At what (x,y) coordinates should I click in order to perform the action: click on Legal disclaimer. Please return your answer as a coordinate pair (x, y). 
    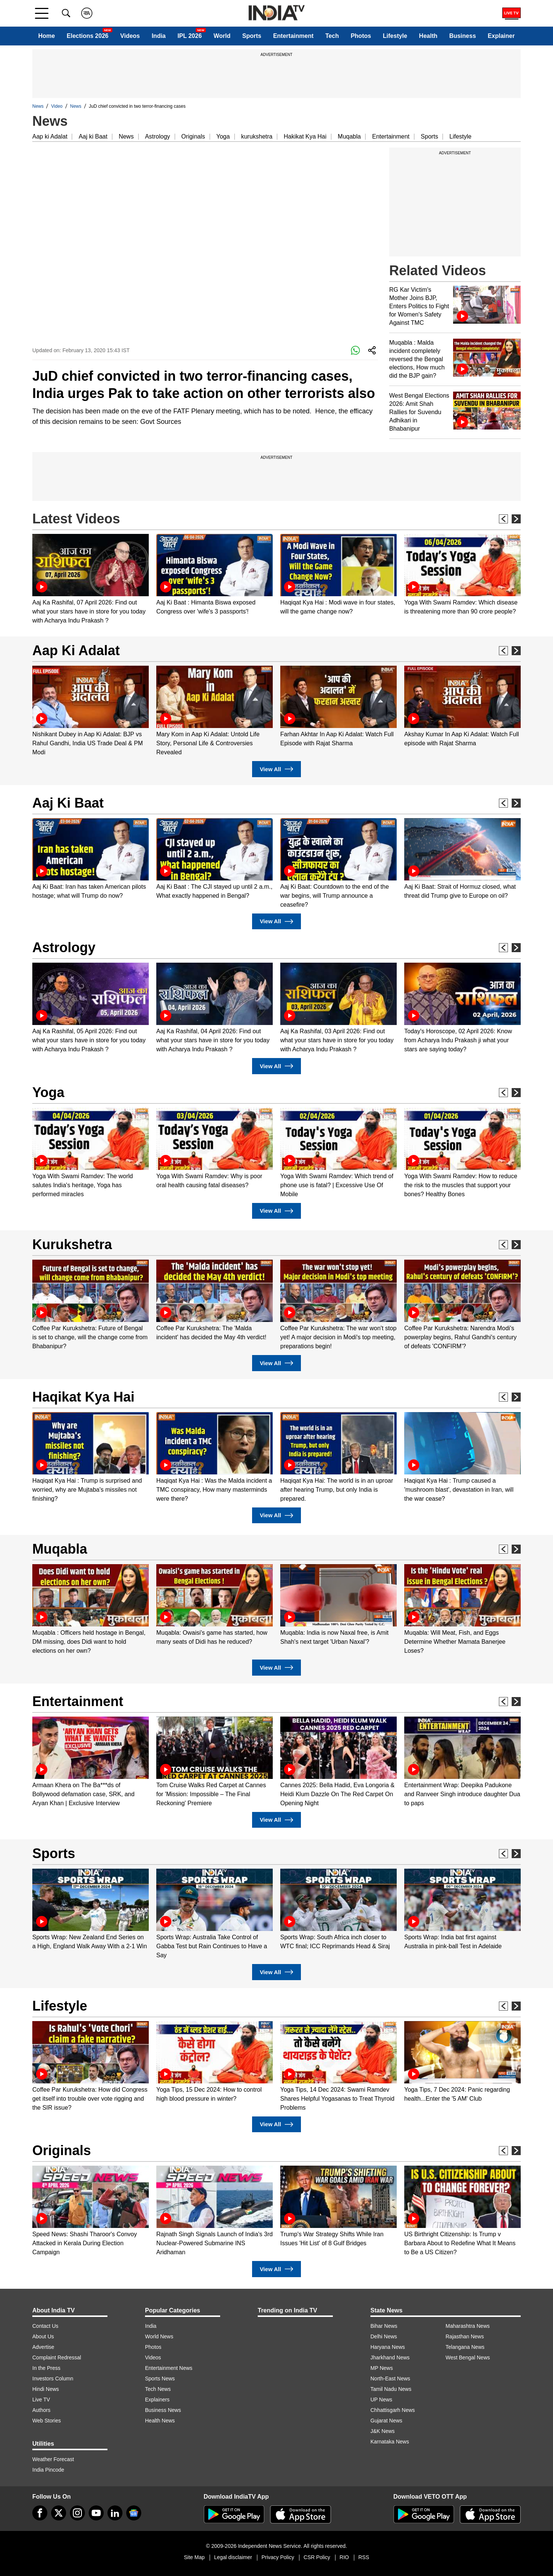
    Looking at the image, I should click on (233, 2557).